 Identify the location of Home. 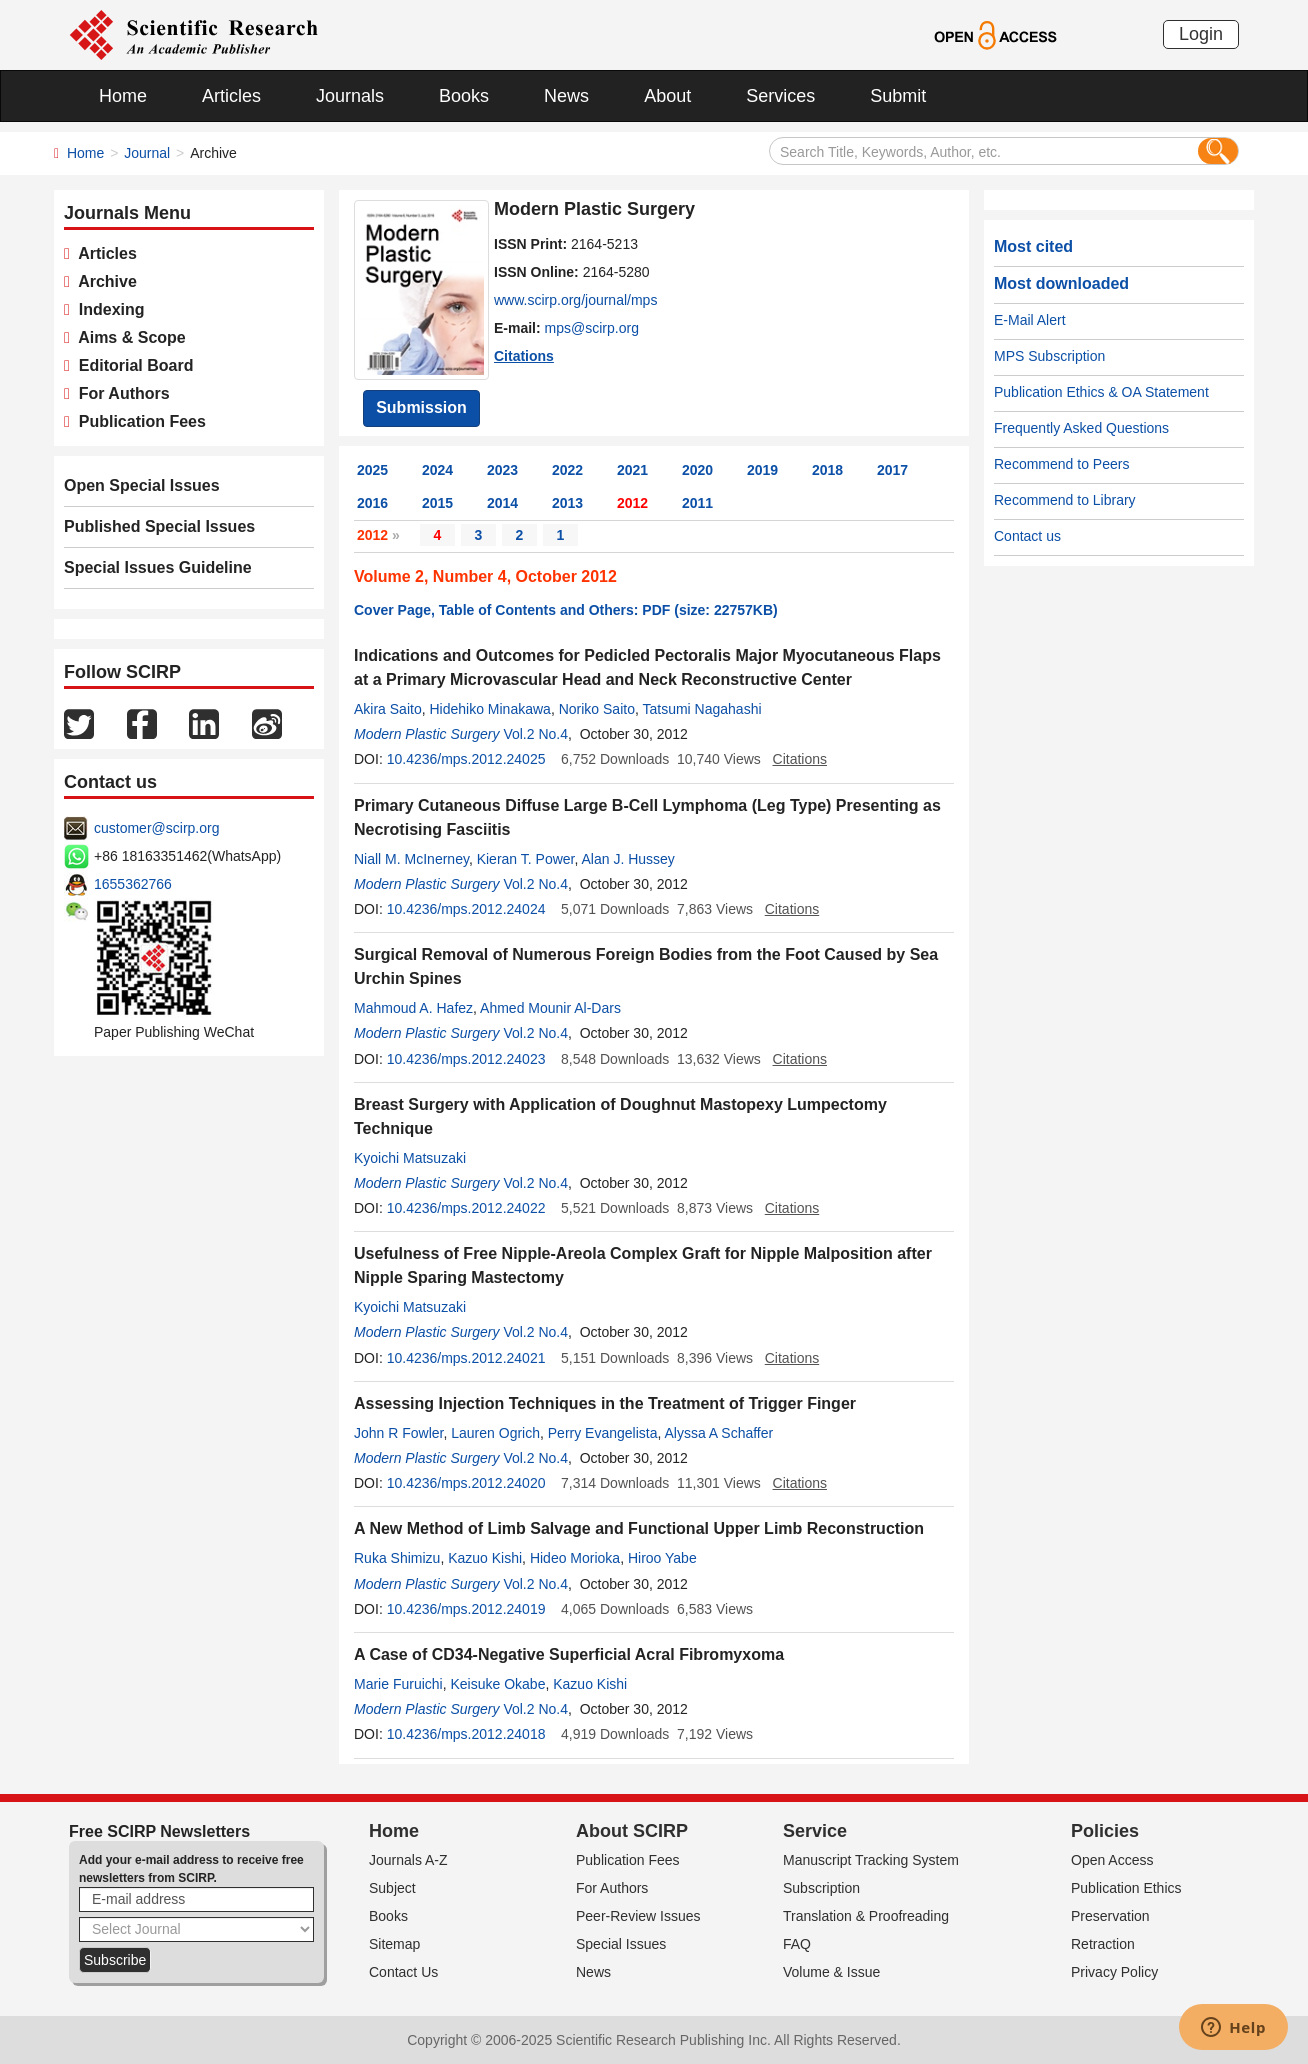
(123, 96).